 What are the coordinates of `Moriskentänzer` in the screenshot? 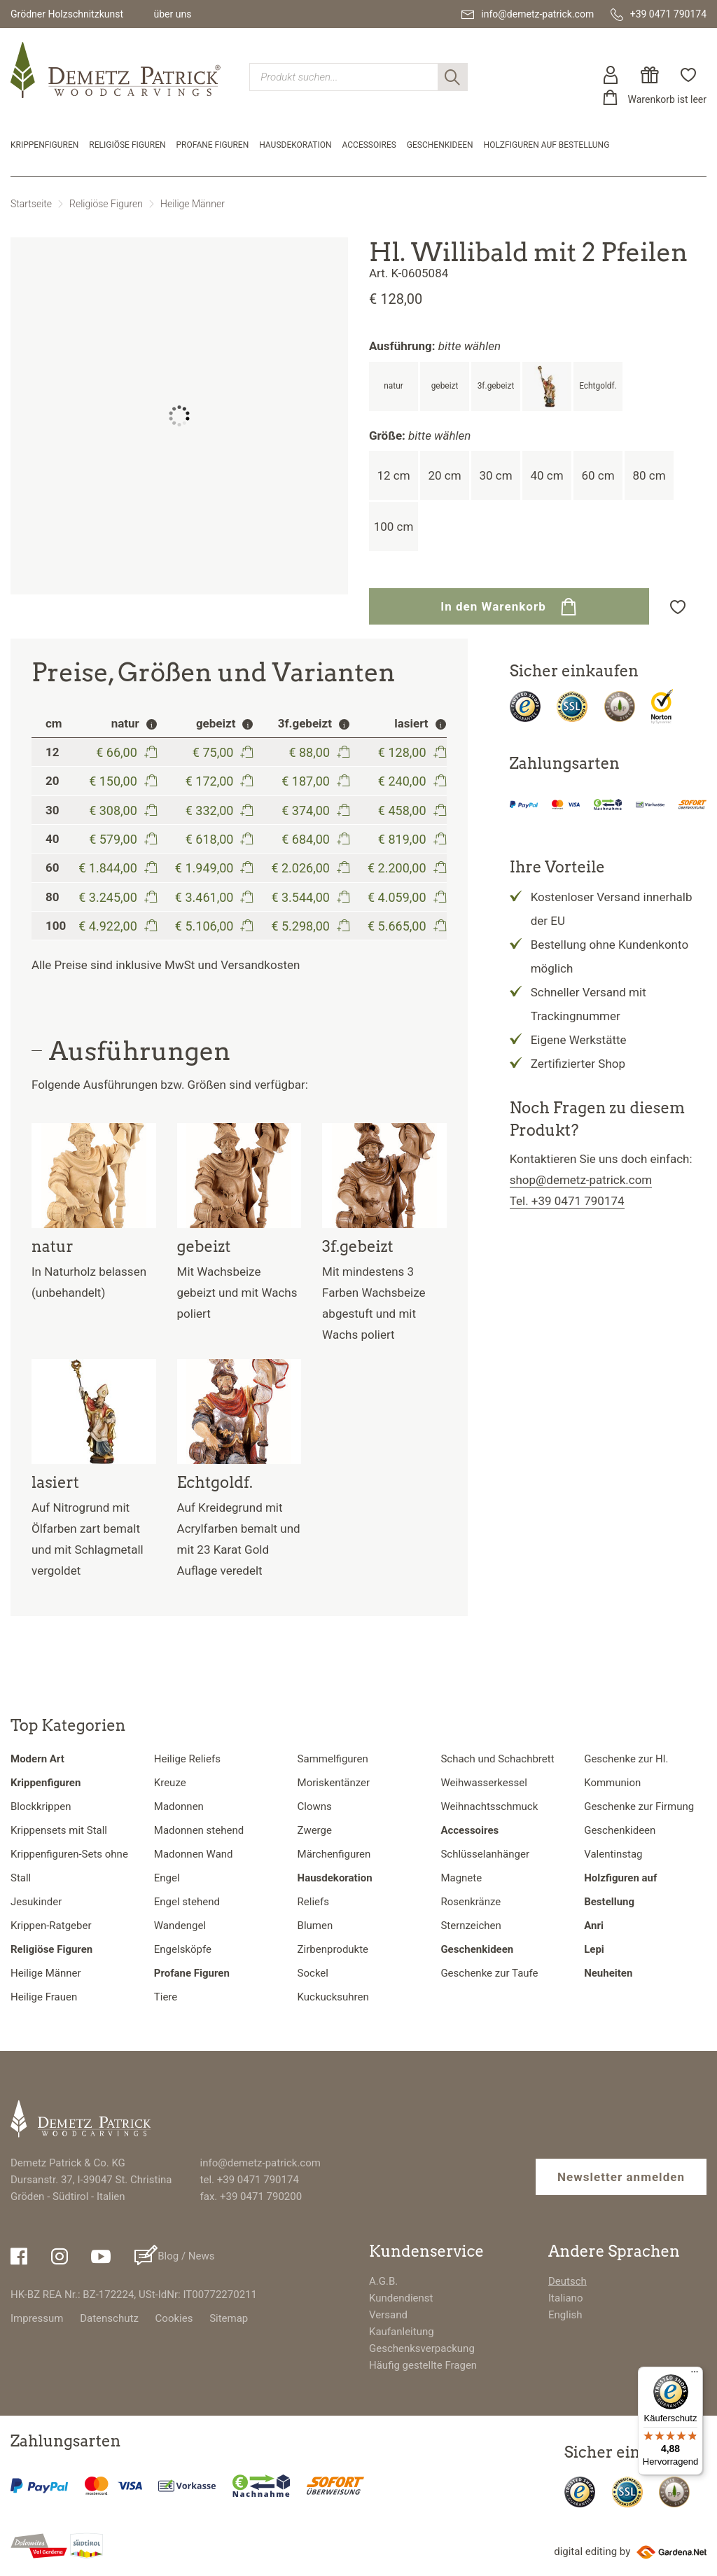 It's located at (334, 1782).